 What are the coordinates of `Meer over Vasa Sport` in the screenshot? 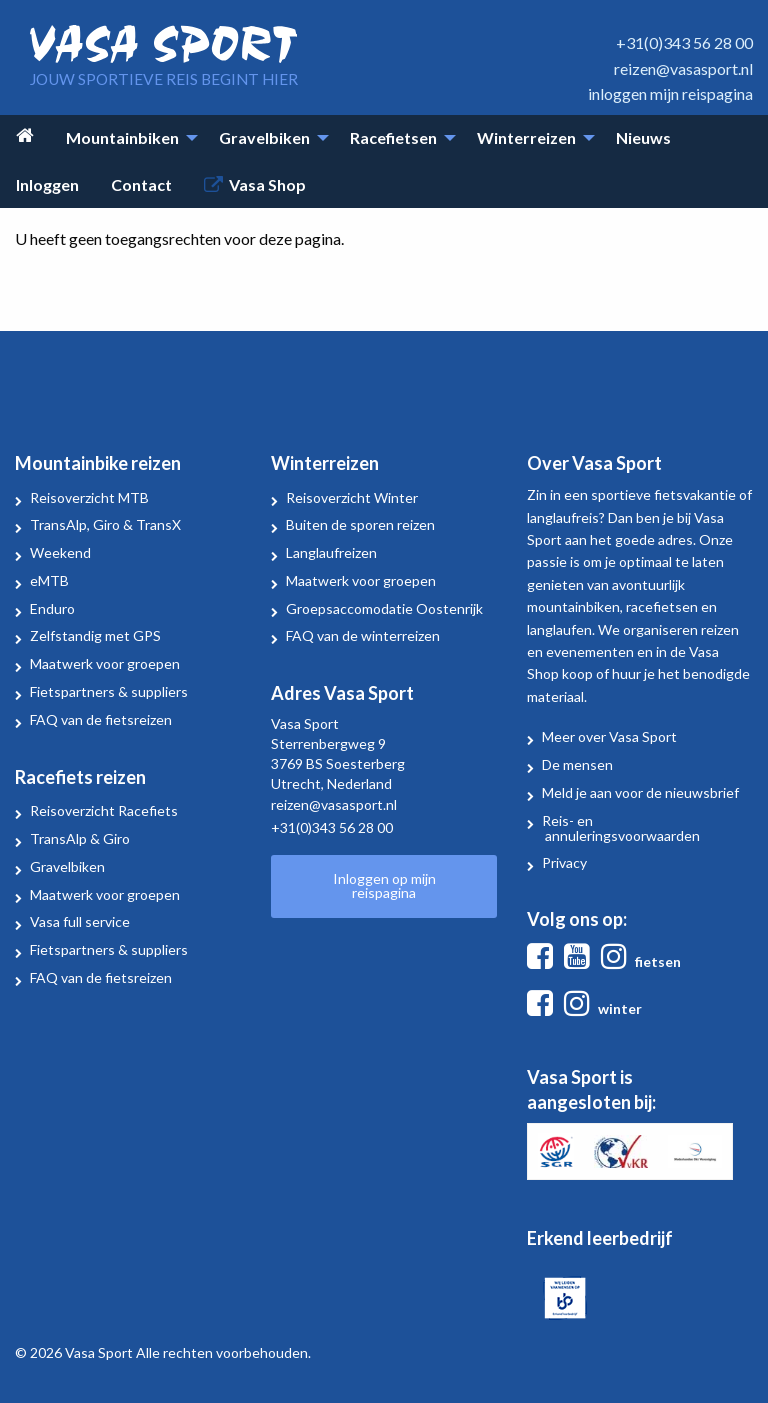 It's located at (609, 736).